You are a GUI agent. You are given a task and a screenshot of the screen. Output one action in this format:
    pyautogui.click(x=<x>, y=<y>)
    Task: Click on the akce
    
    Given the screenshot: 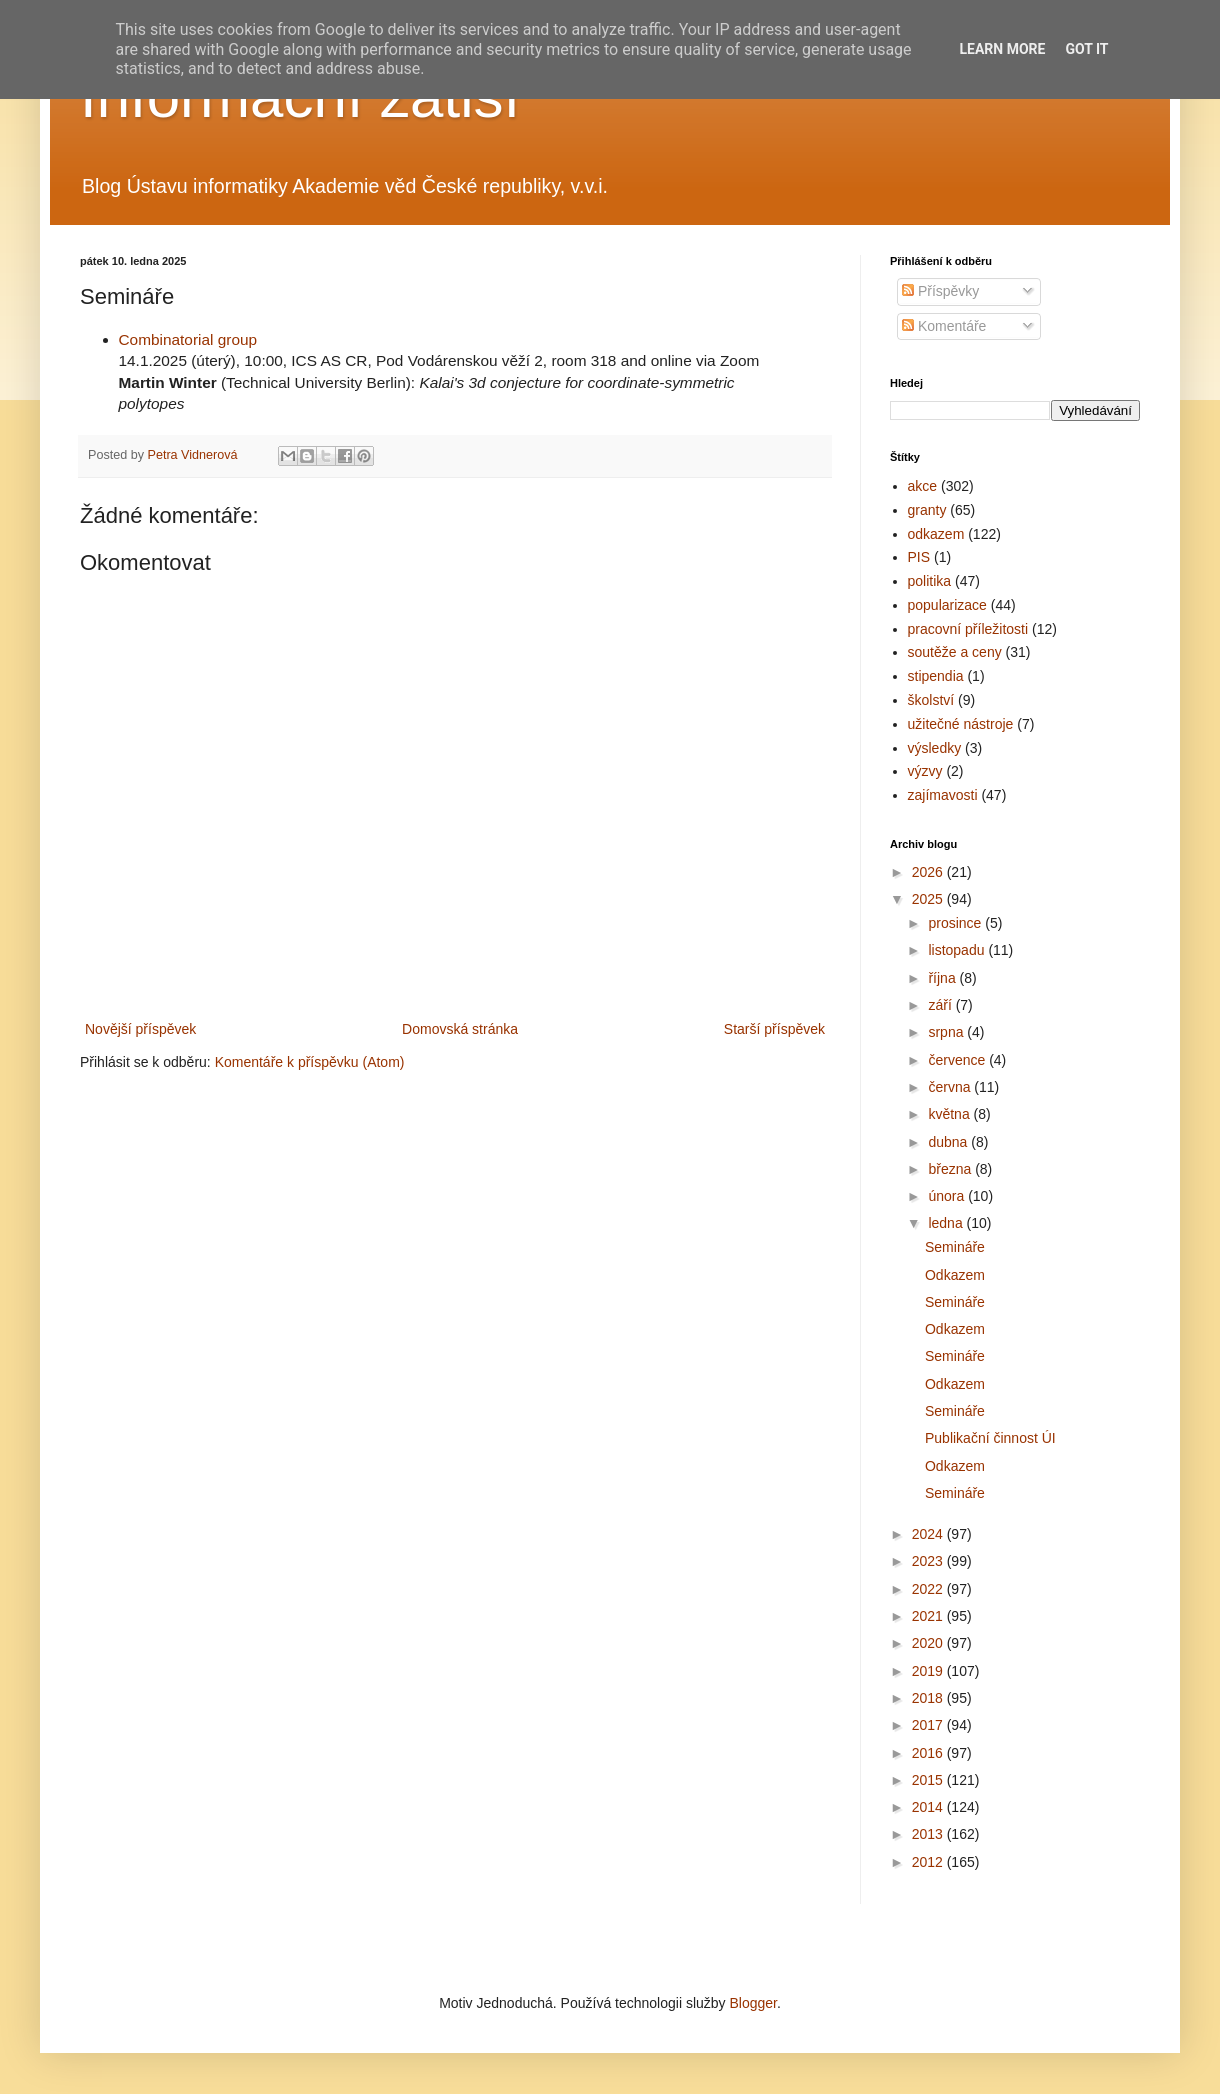 What is the action you would take?
    pyautogui.click(x=923, y=486)
    